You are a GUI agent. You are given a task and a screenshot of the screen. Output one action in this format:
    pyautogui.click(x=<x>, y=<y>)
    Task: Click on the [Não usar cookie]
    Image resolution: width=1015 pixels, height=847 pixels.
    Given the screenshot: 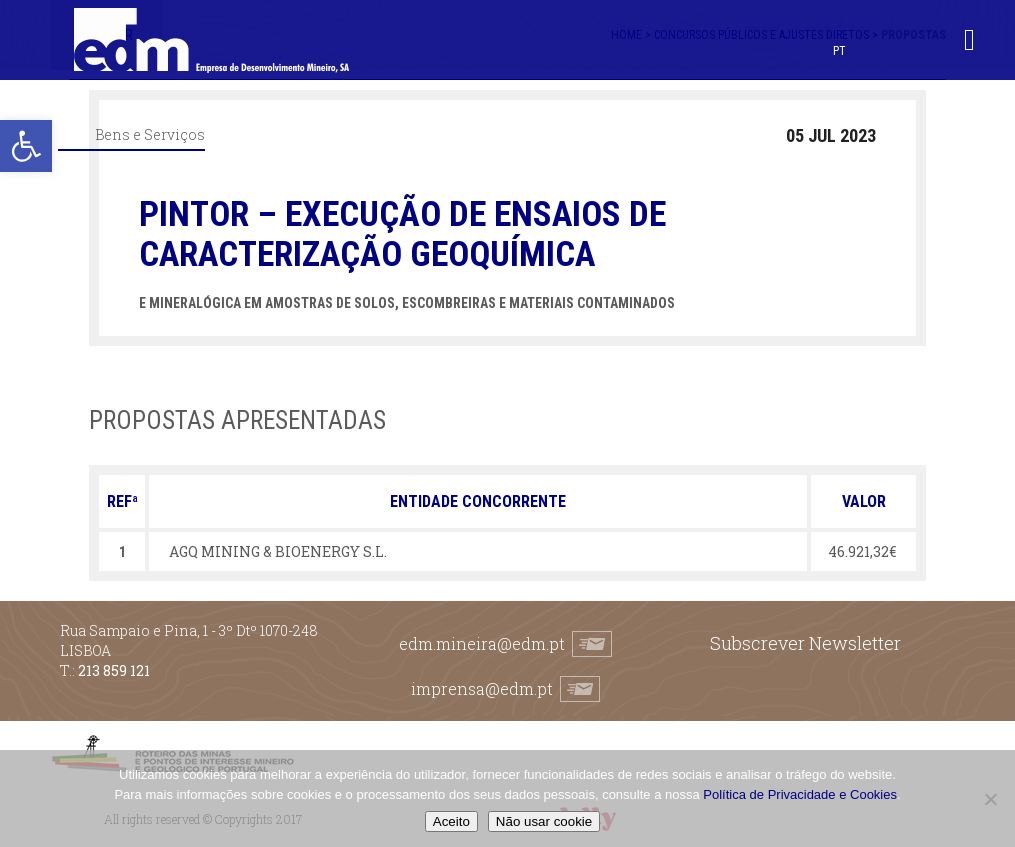 What is the action you would take?
    pyautogui.click(x=990, y=799)
    